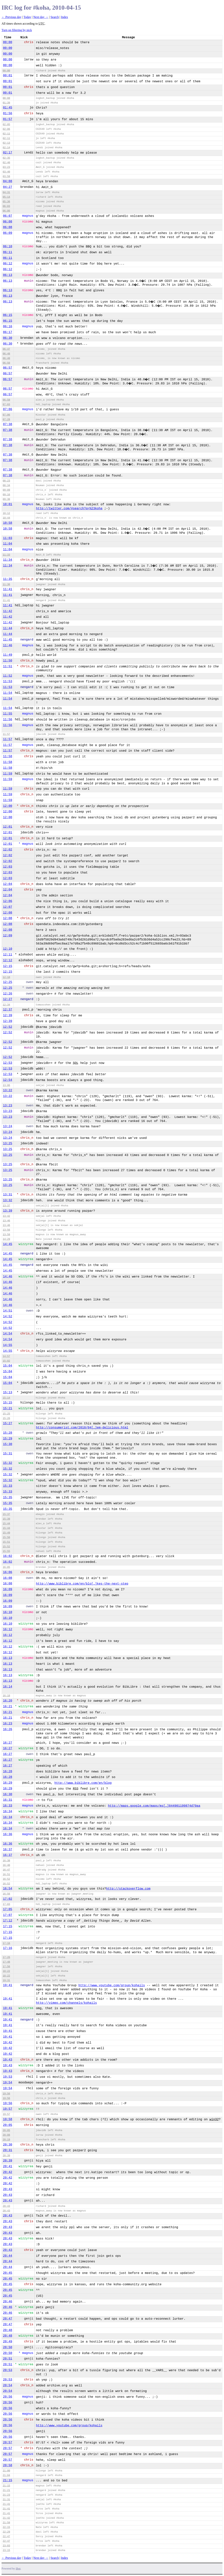 The image size is (224, 2576). Describe the element at coordinates (7, 907) in the screenshot. I see `12:07` at that location.